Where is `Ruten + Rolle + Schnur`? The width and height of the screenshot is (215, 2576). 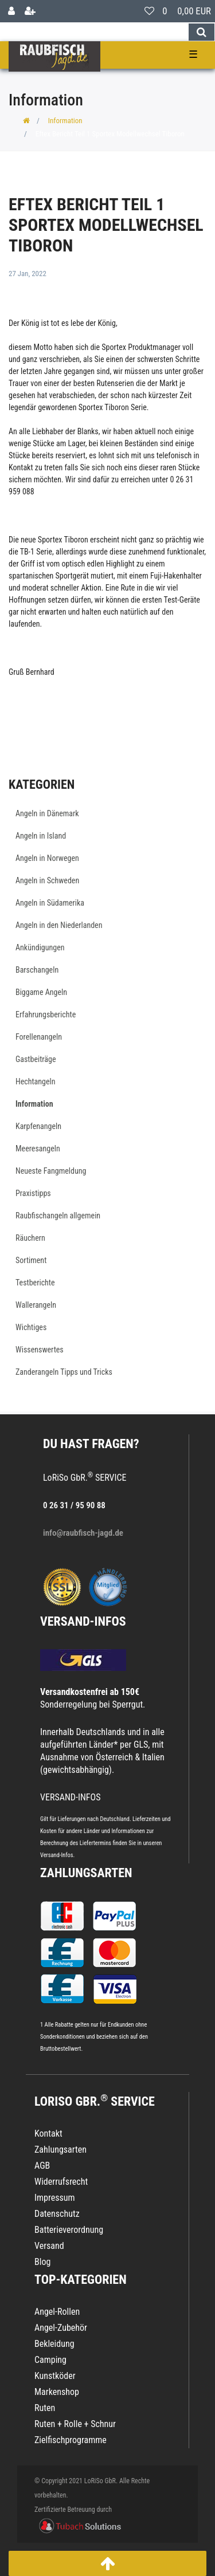 Ruten + Rolle + Schnur is located at coordinates (75, 2423).